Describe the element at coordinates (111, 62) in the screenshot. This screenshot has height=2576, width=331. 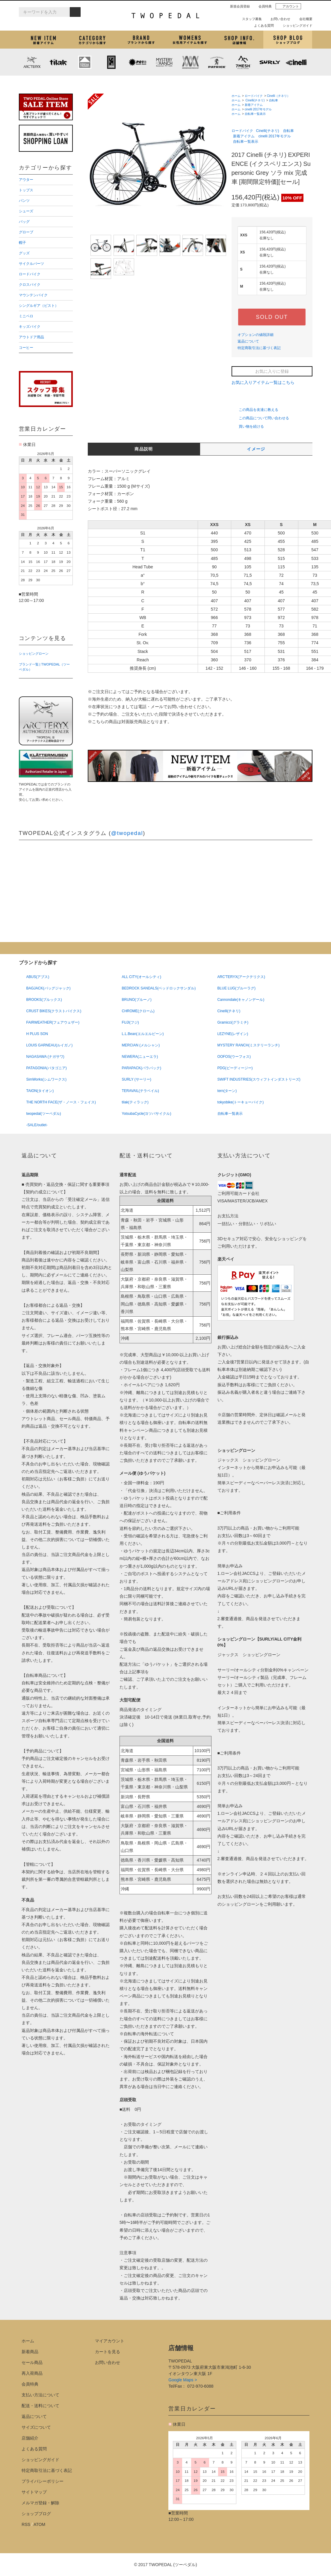
I see `CHROME (クローム)` at that location.